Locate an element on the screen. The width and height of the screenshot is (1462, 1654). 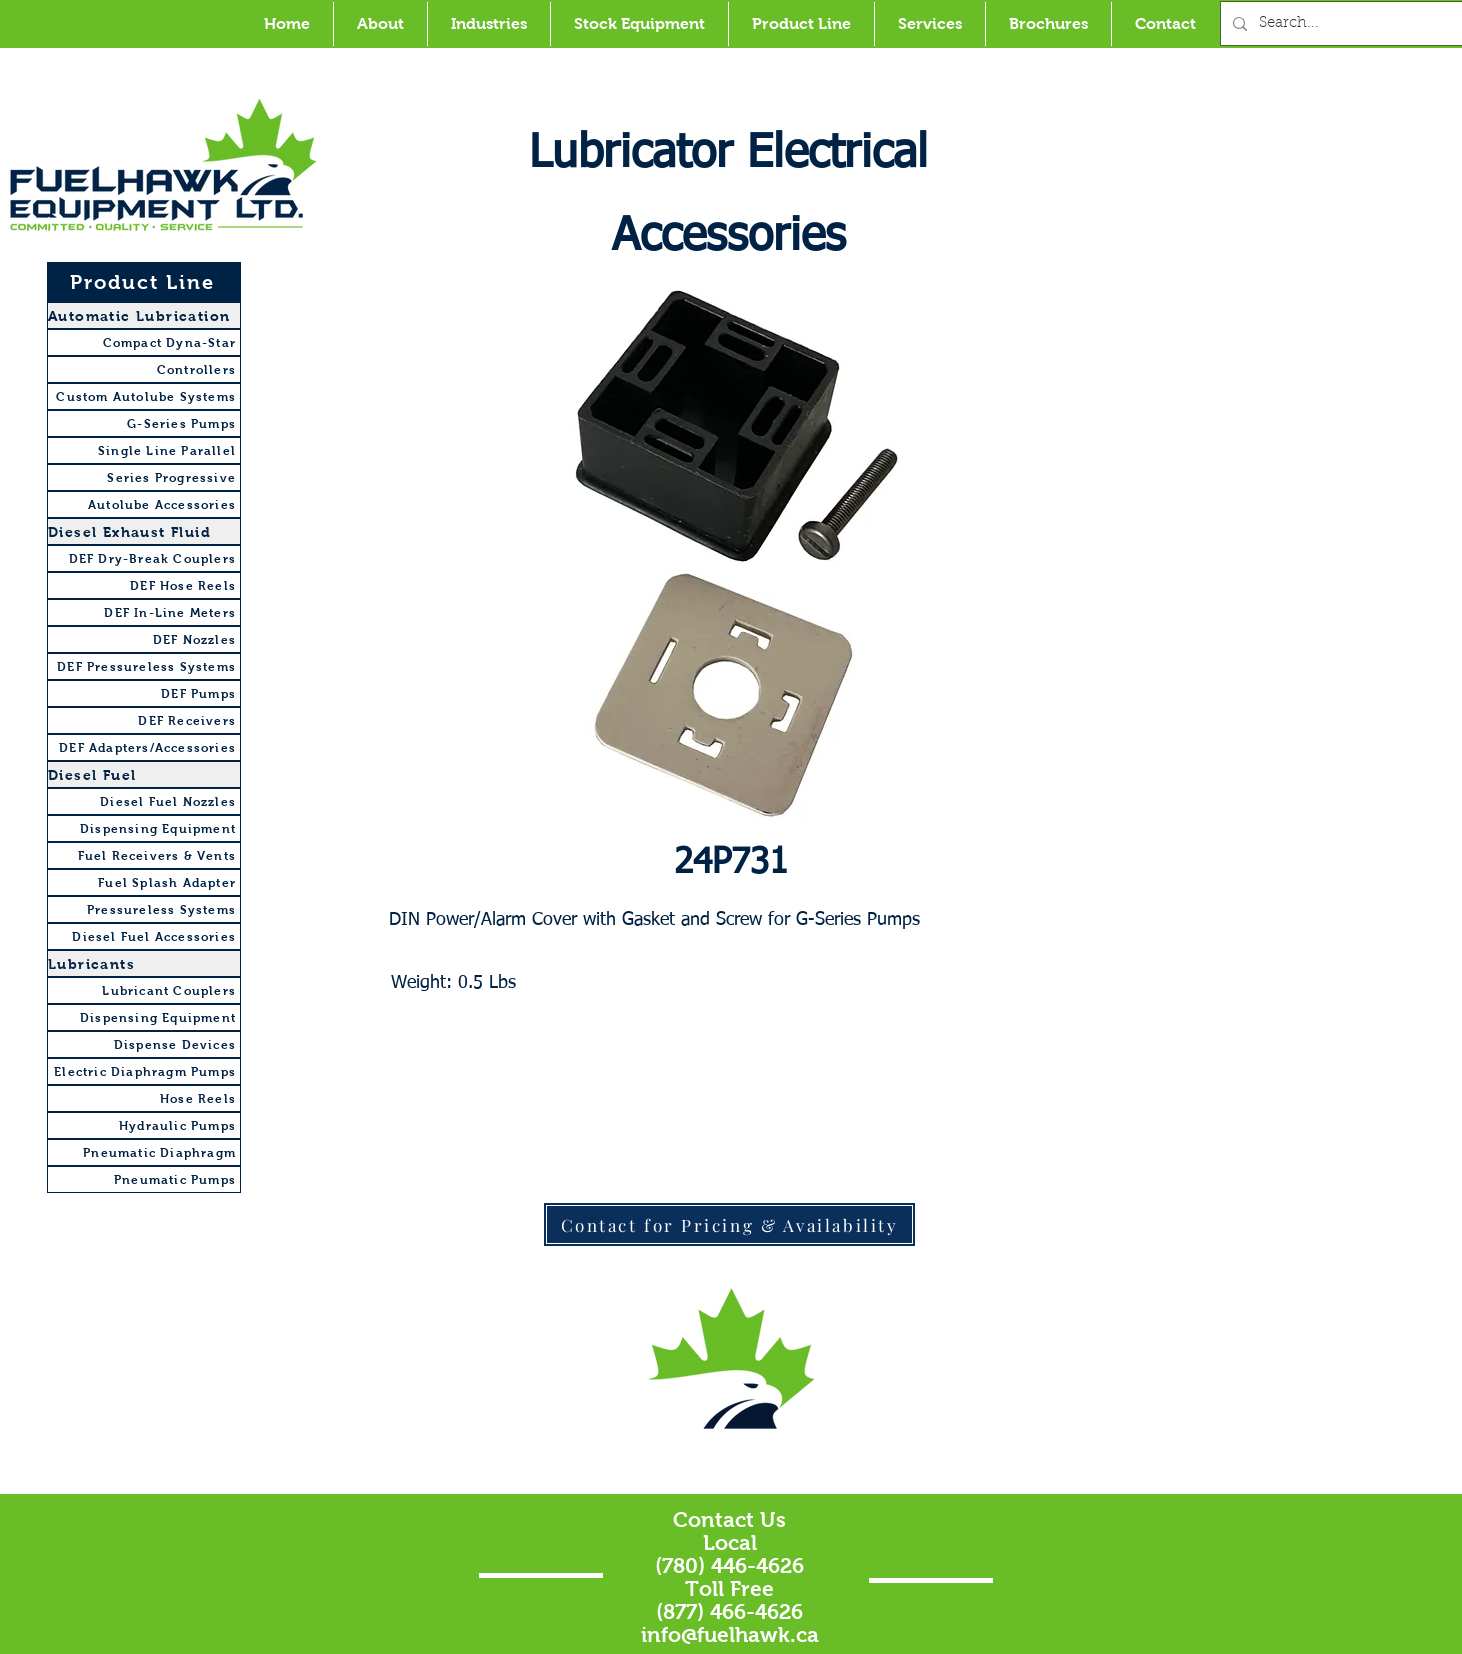
[G-Series Pumps] is located at coordinates (144, 423).